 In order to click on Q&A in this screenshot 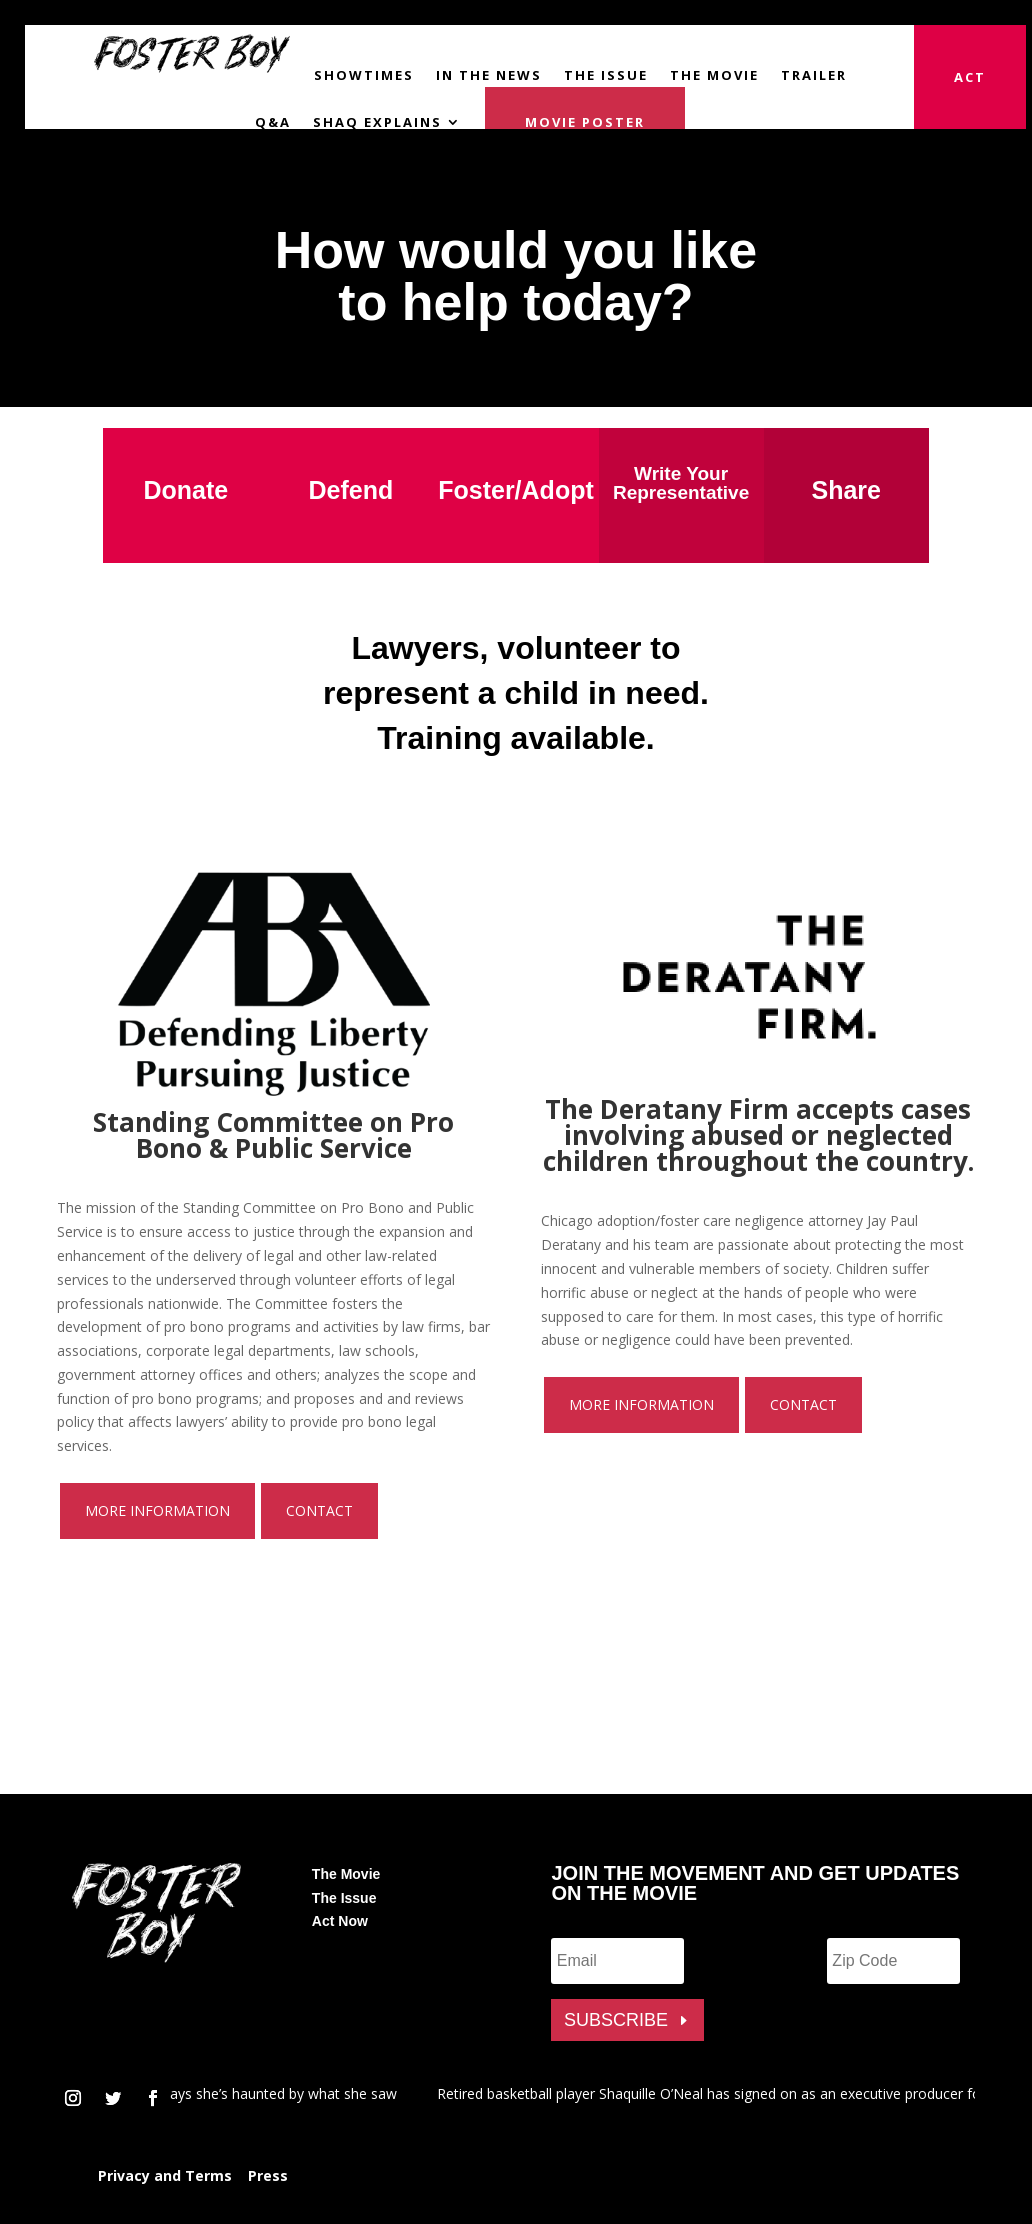, I will do `click(273, 122)`.